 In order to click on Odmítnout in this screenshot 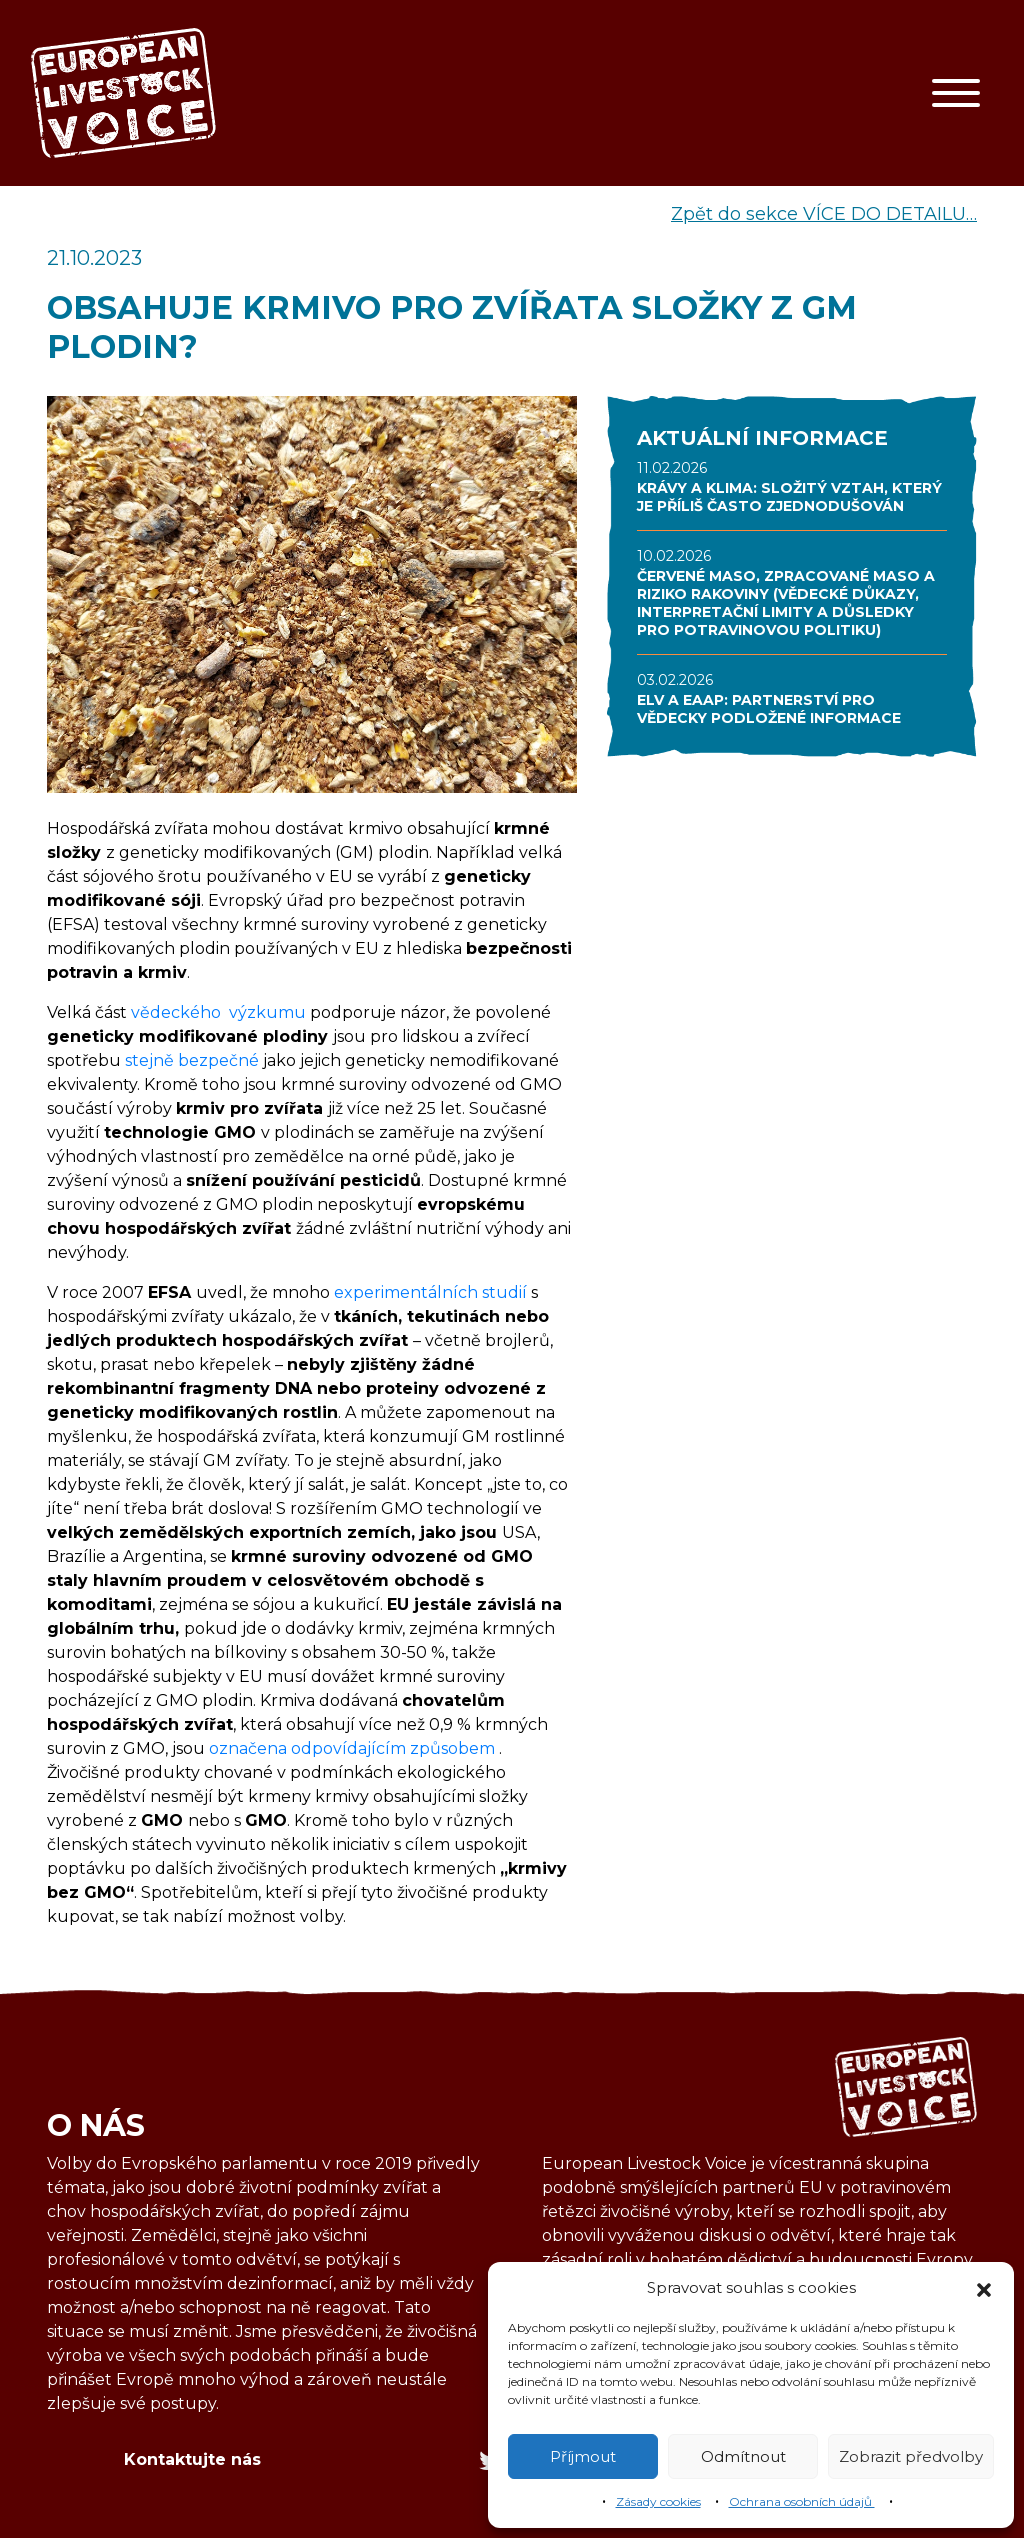, I will do `click(743, 2456)`.